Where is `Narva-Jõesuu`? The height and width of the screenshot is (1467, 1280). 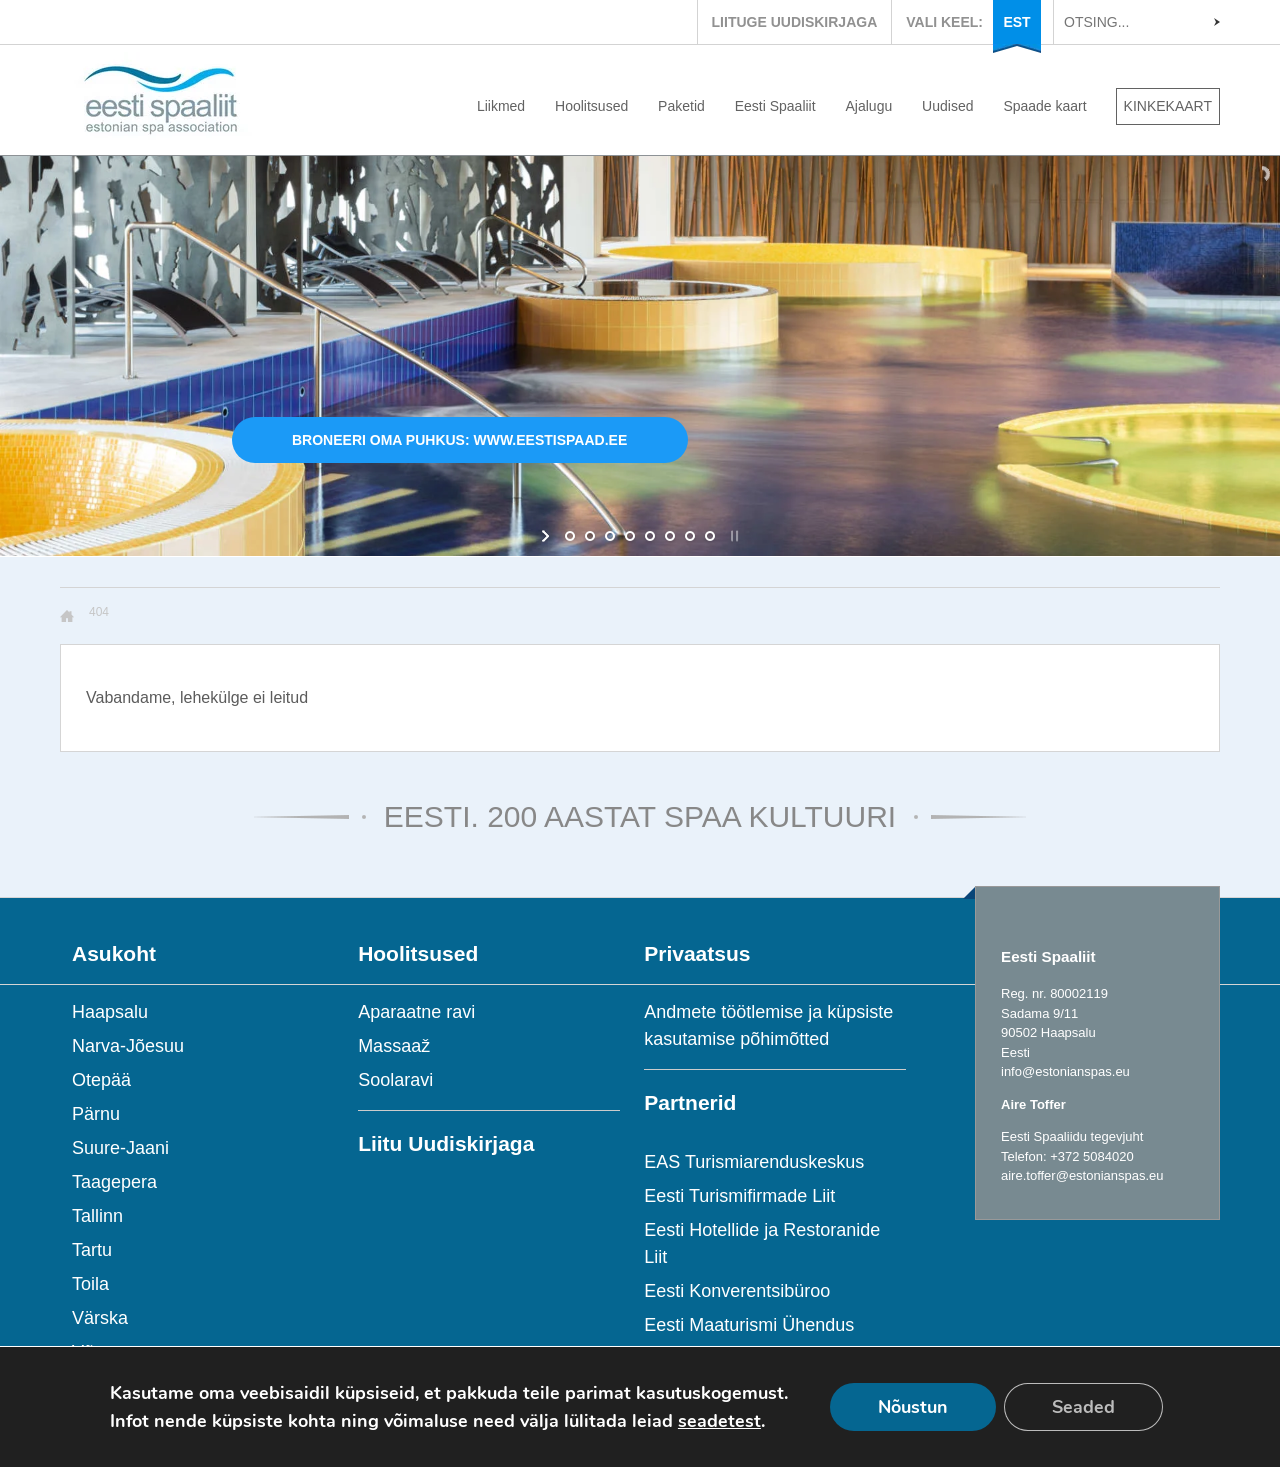
Narva-Jõesuu is located at coordinates (128, 1046).